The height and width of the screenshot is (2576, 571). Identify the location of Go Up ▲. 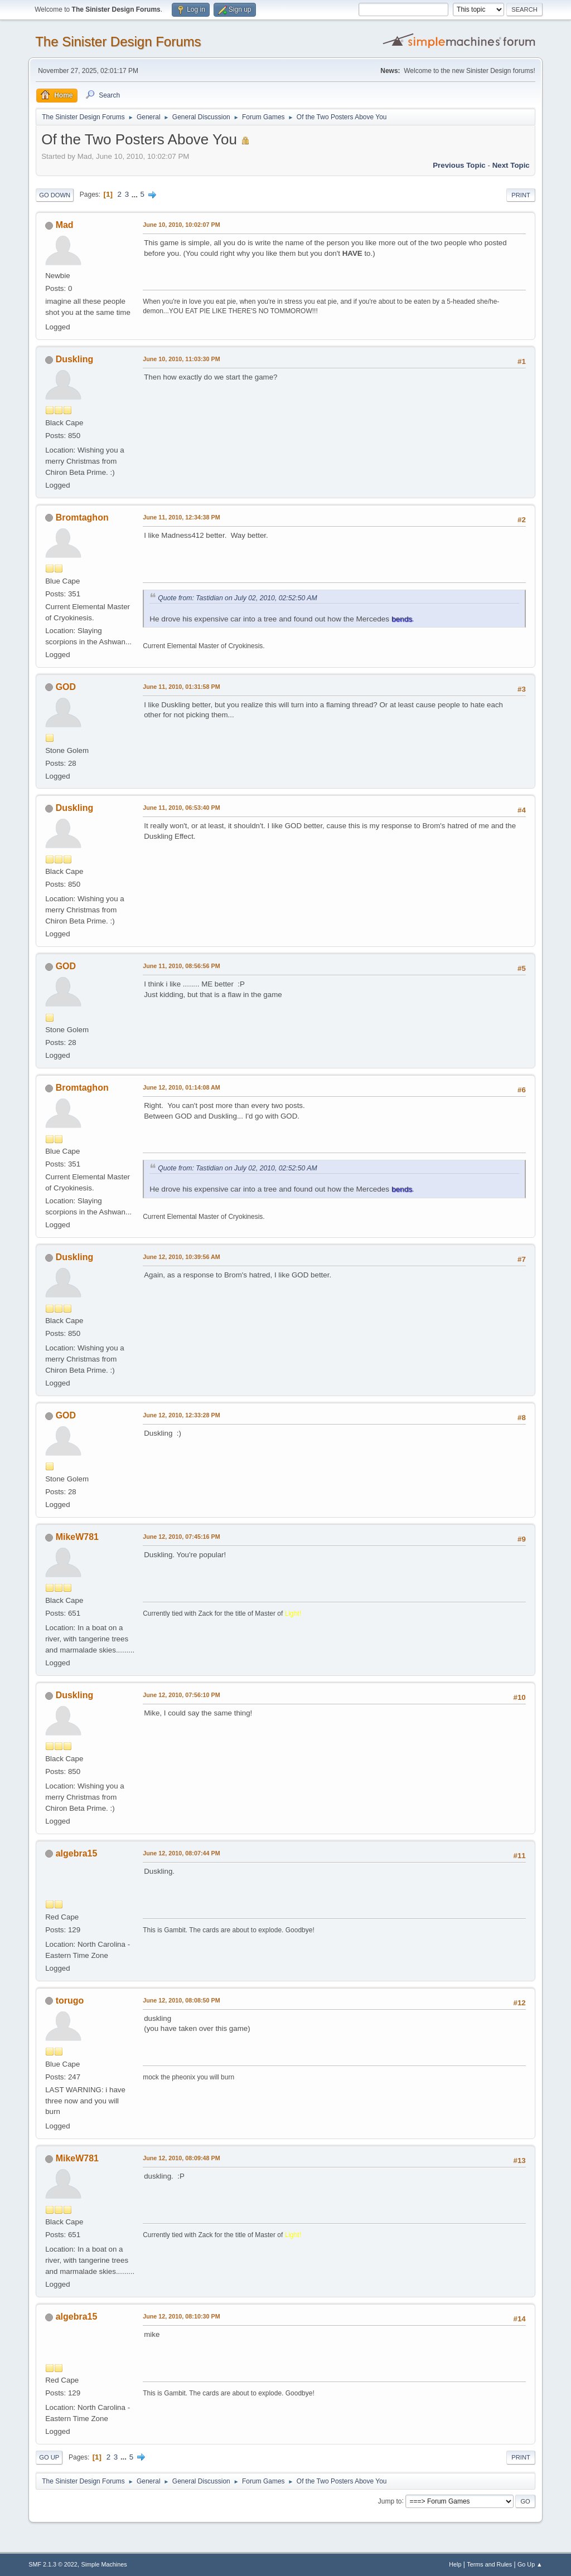
(530, 2564).